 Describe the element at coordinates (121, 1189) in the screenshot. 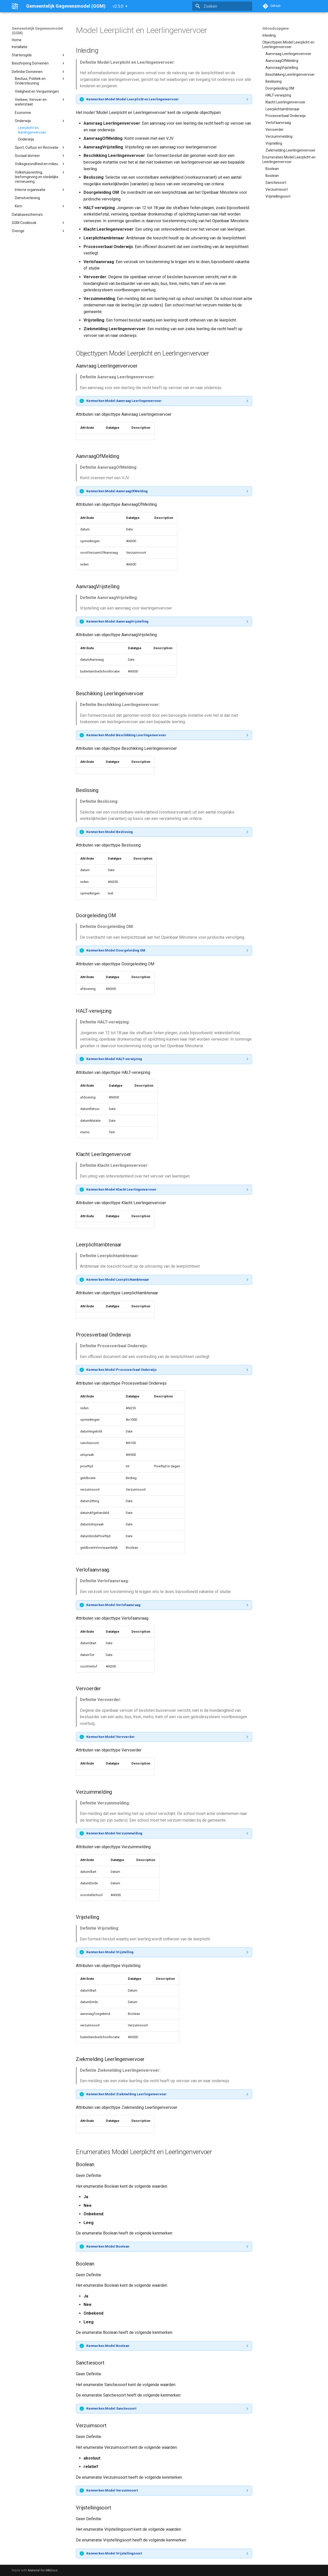

I see `Kenmerken Model Klacht Leerlingenvervoer` at that location.